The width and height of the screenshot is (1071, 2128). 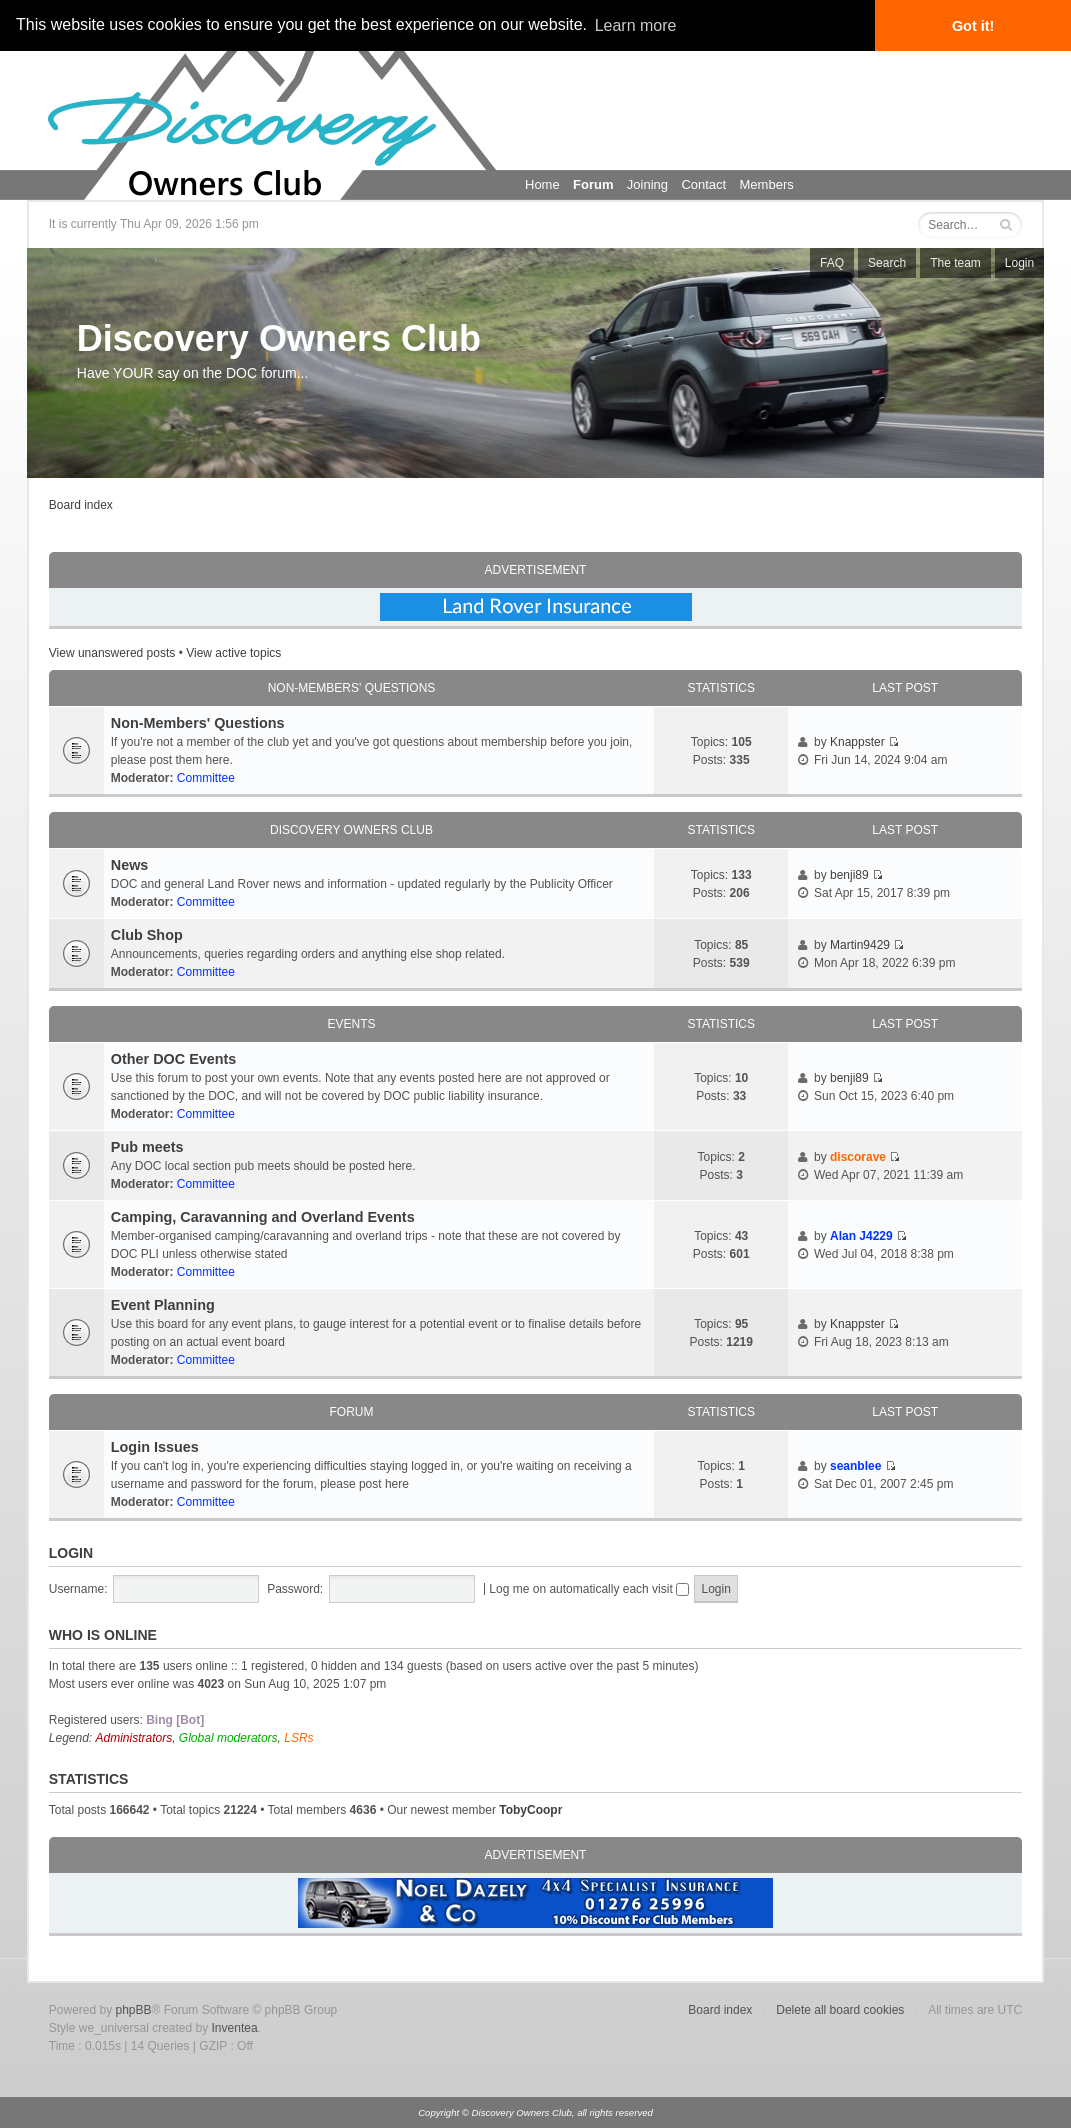 What do you see at coordinates (858, 1157) in the screenshot?
I see `discorave` at bounding box center [858, 1157].